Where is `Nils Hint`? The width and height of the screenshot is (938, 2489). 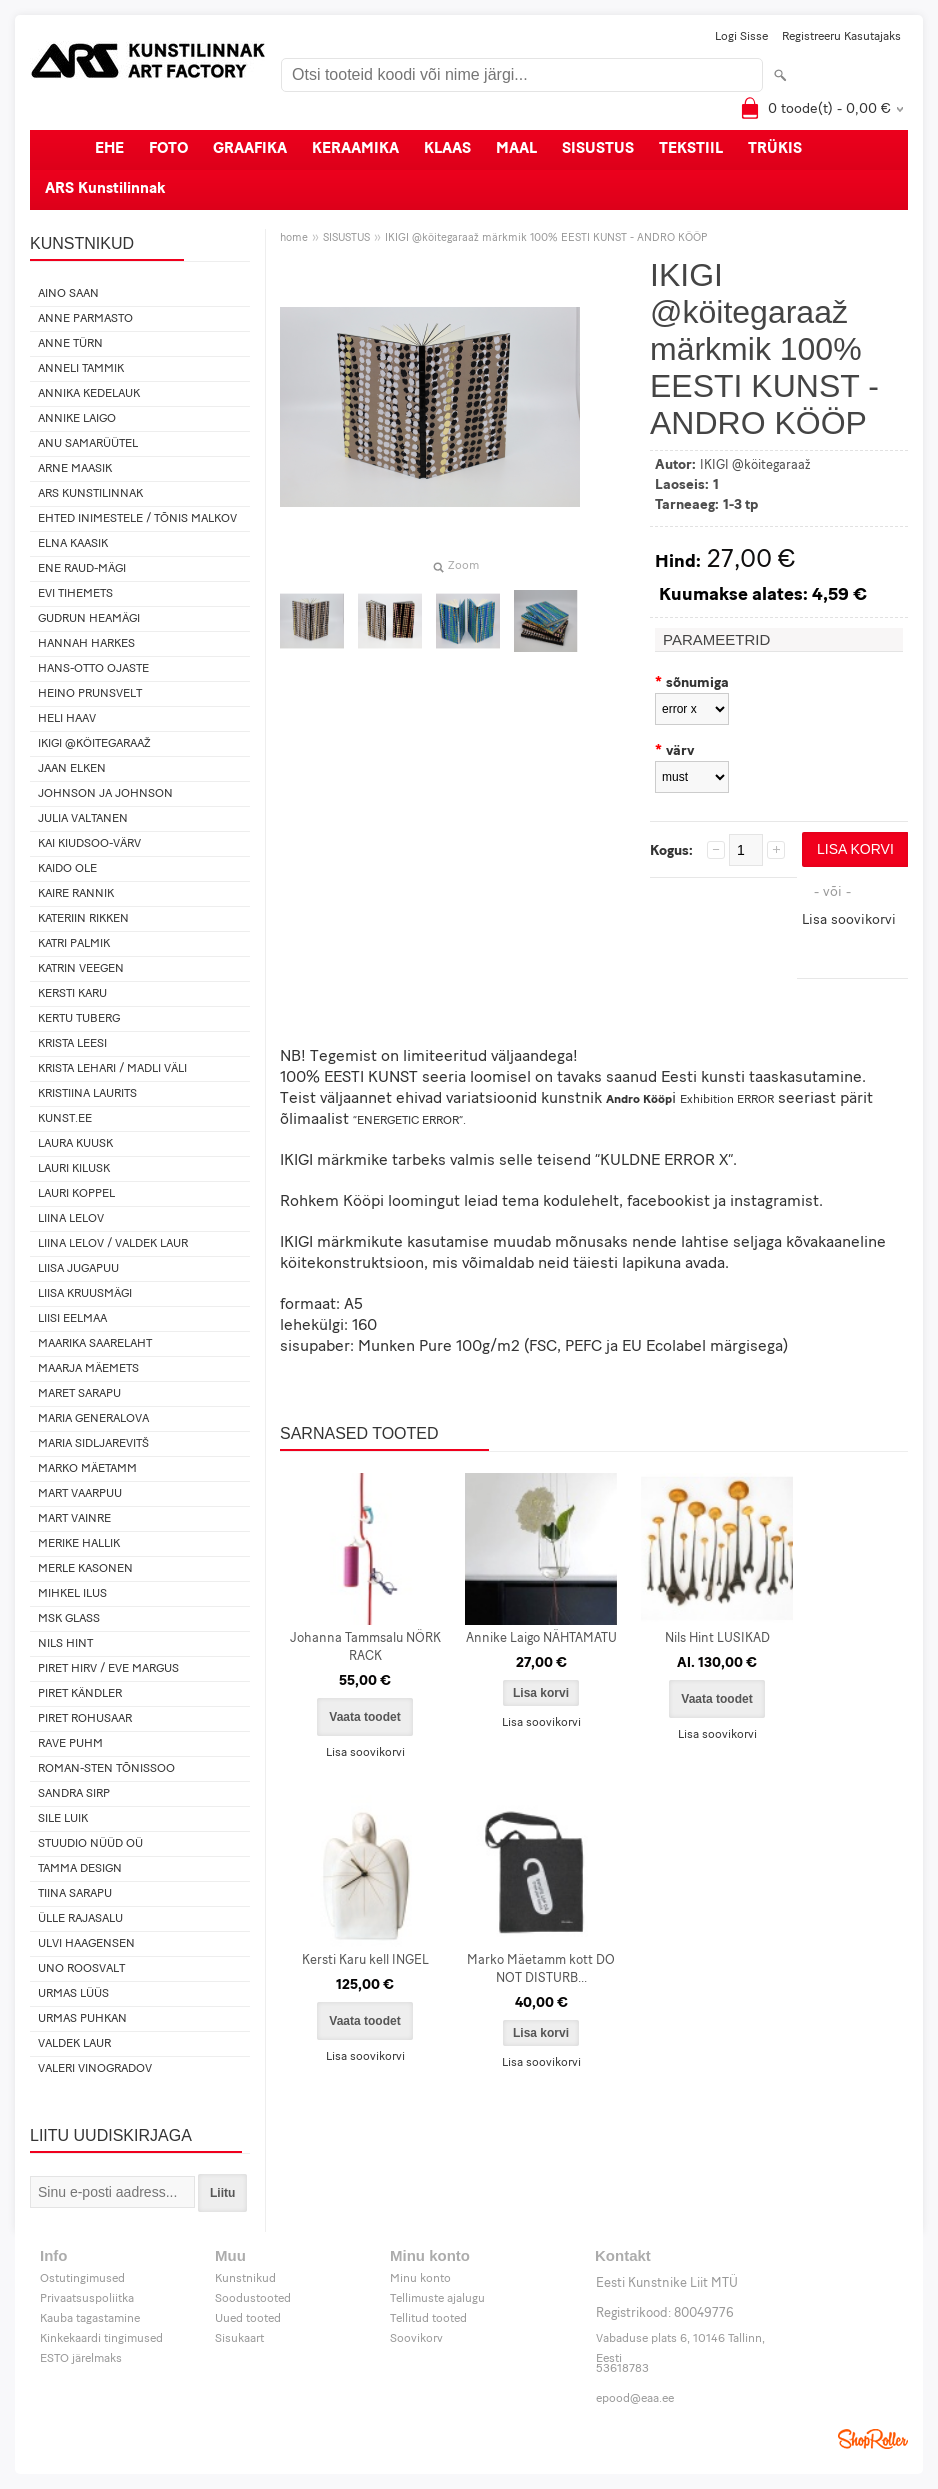 Nils Hint is located at coordinates (65, 1644).